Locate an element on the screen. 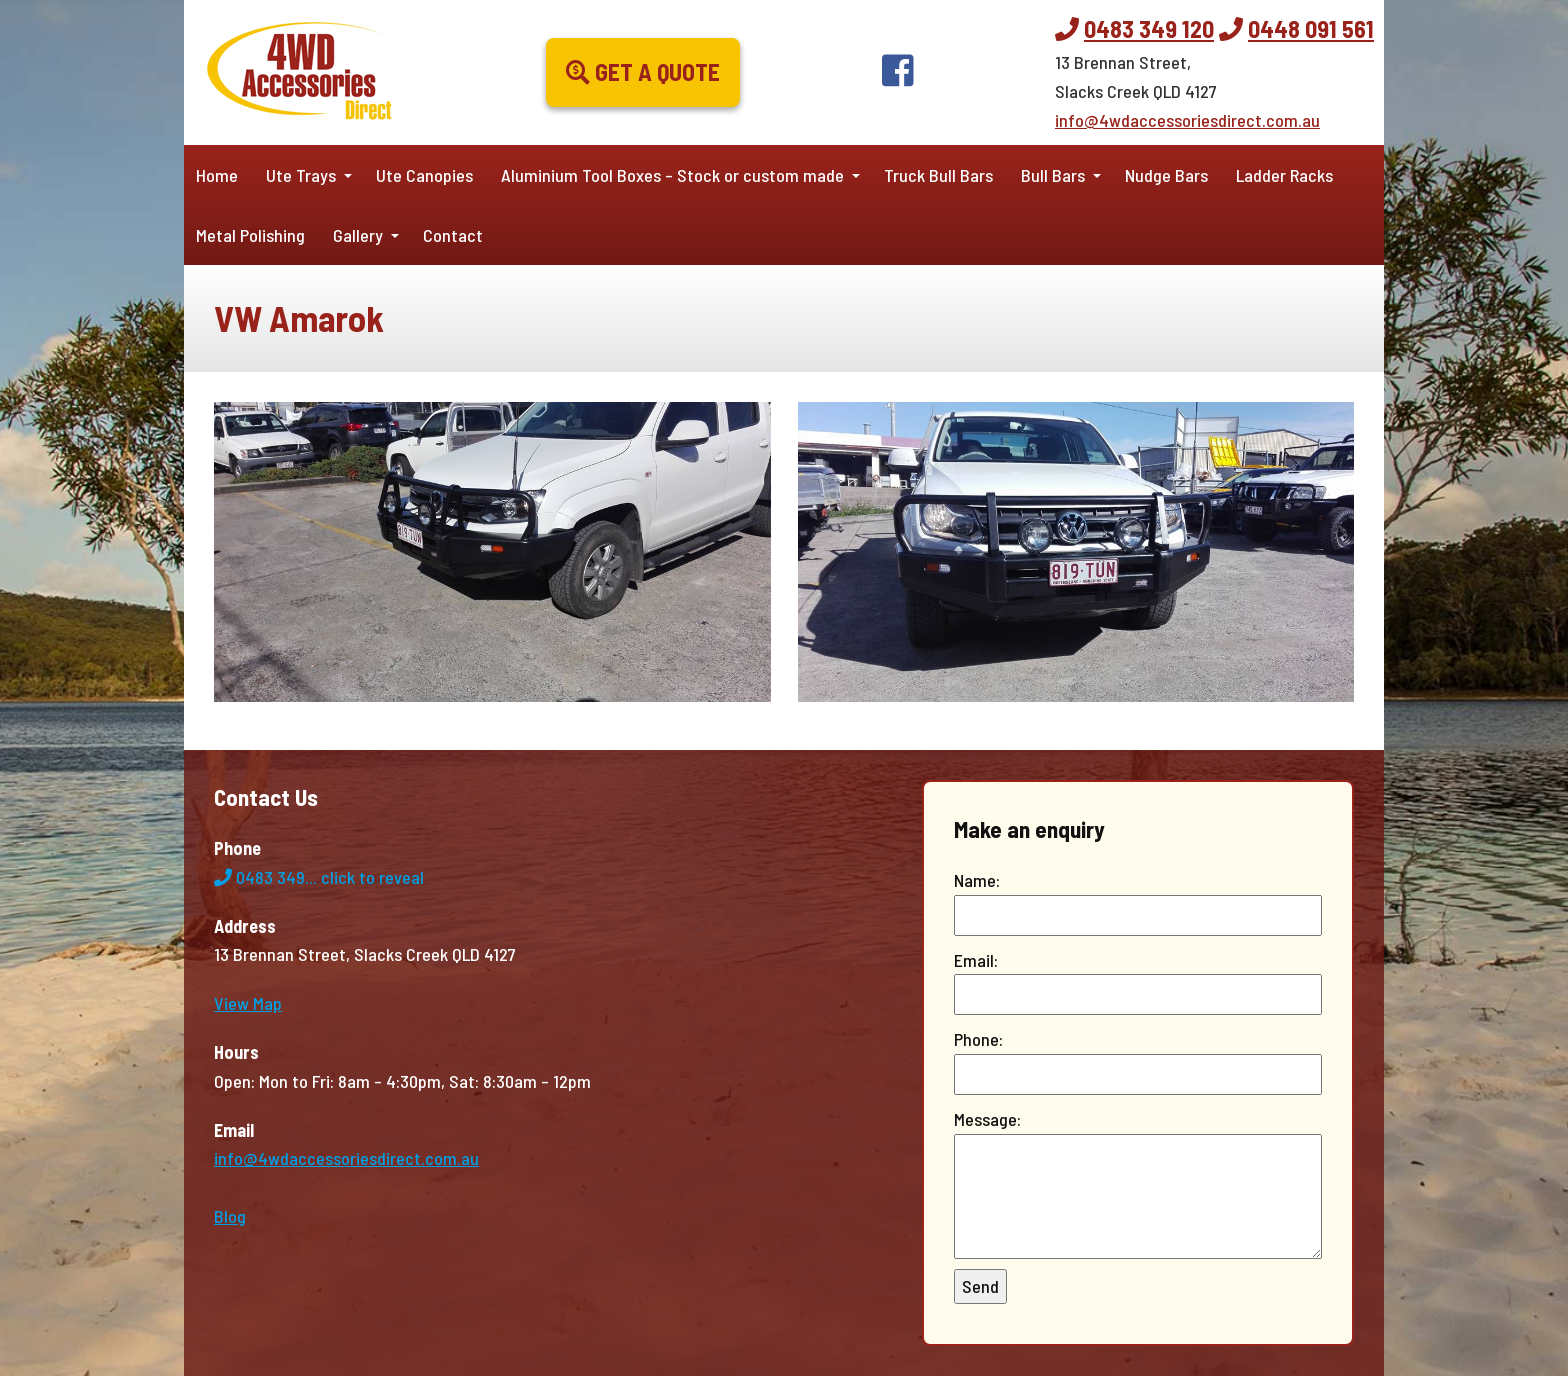  Blog is located at coordinates (230, 1216).